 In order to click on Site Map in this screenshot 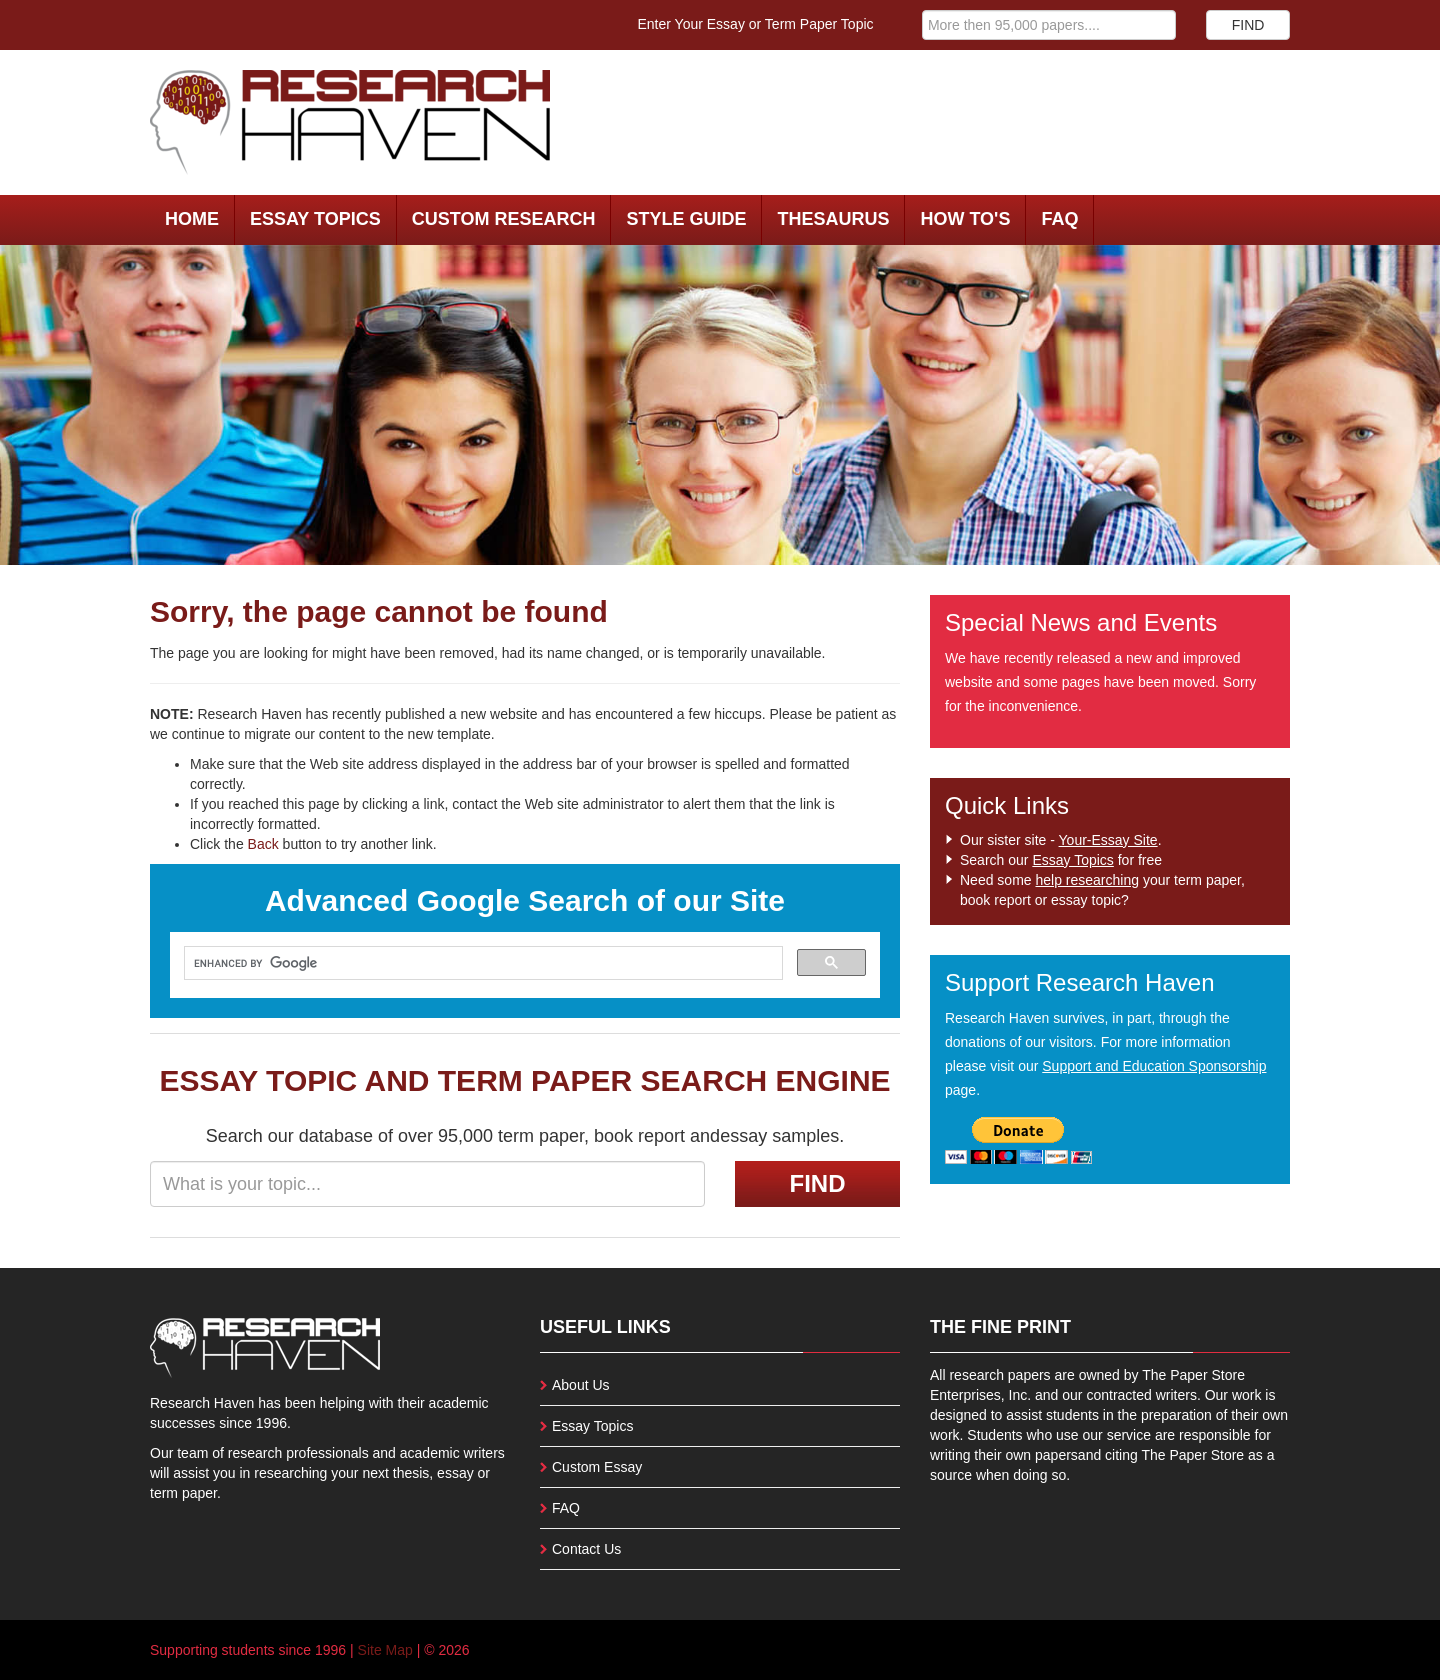, I will do `click(385, 1650)`.